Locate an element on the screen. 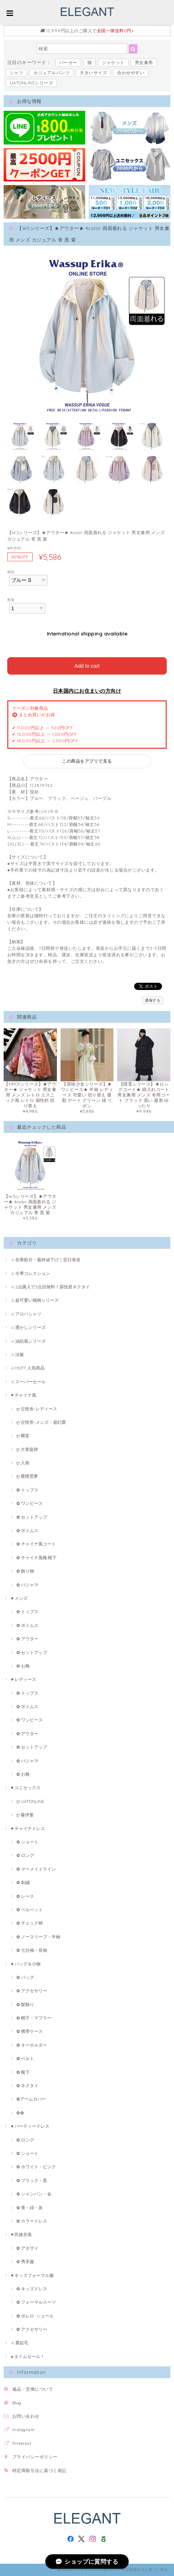  ✿ ボレロ･ショール is located at coordinates (35, 2316).